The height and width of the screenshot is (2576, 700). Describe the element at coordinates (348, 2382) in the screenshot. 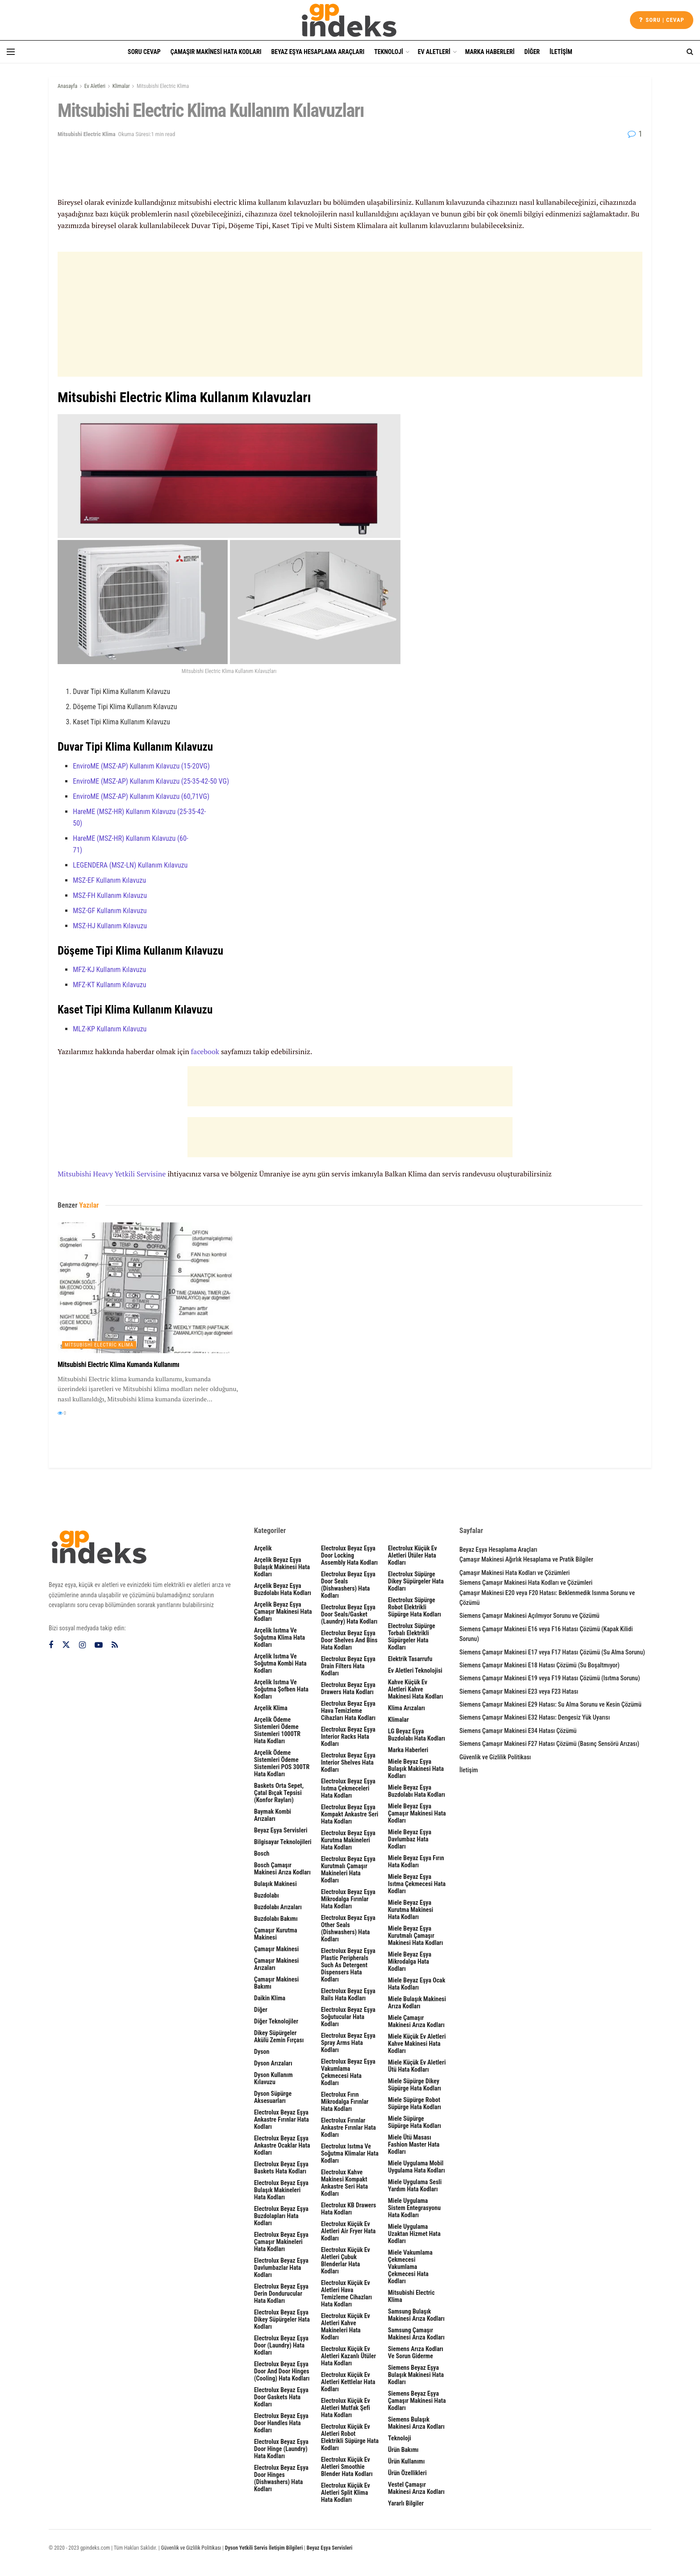

I see `Electrolux Küçük Ev Aletleri Kettlelar Hata Kodları` at that location.